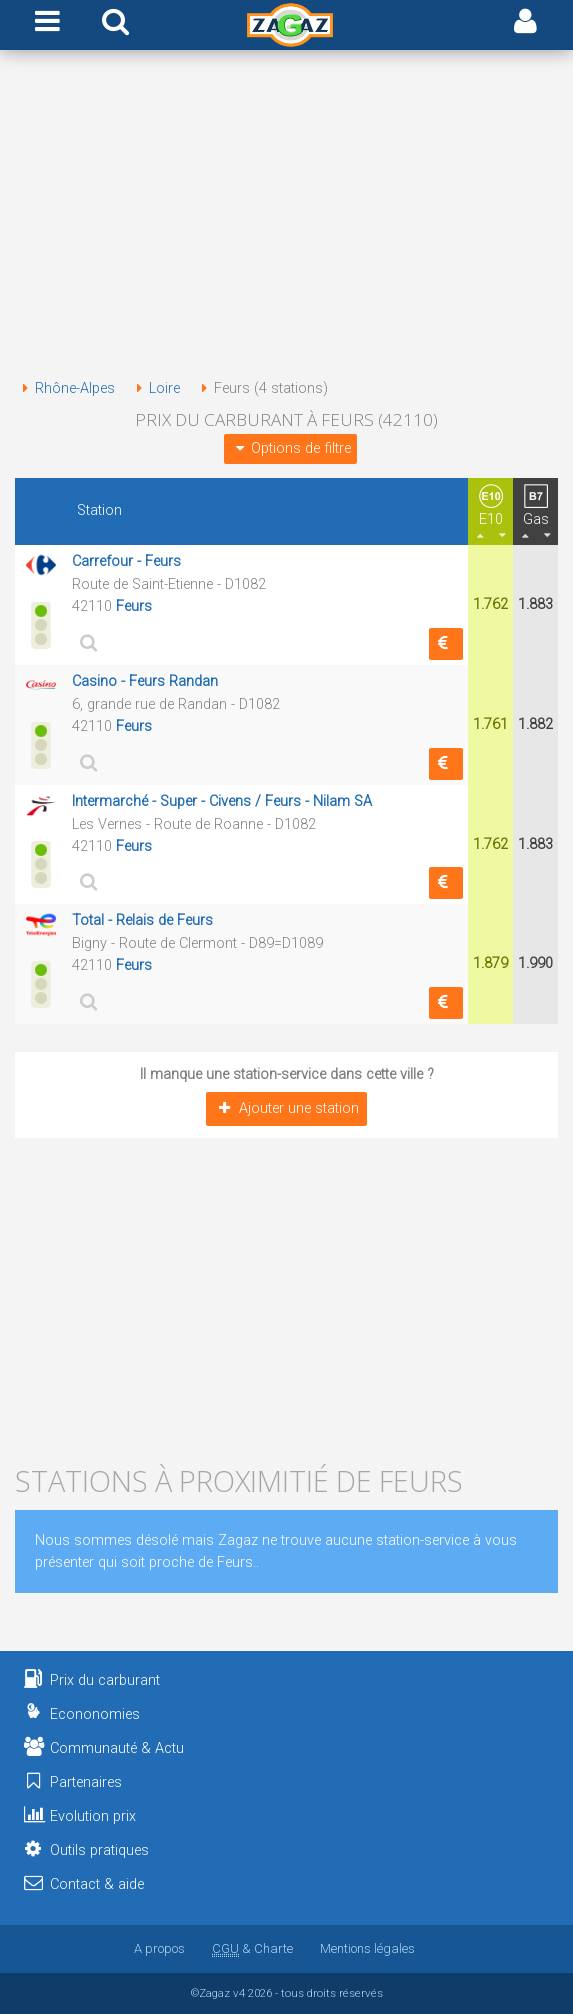 The width and height of the screenshot is (573, 2014). I want to click on Feurs, so click(134, 606).